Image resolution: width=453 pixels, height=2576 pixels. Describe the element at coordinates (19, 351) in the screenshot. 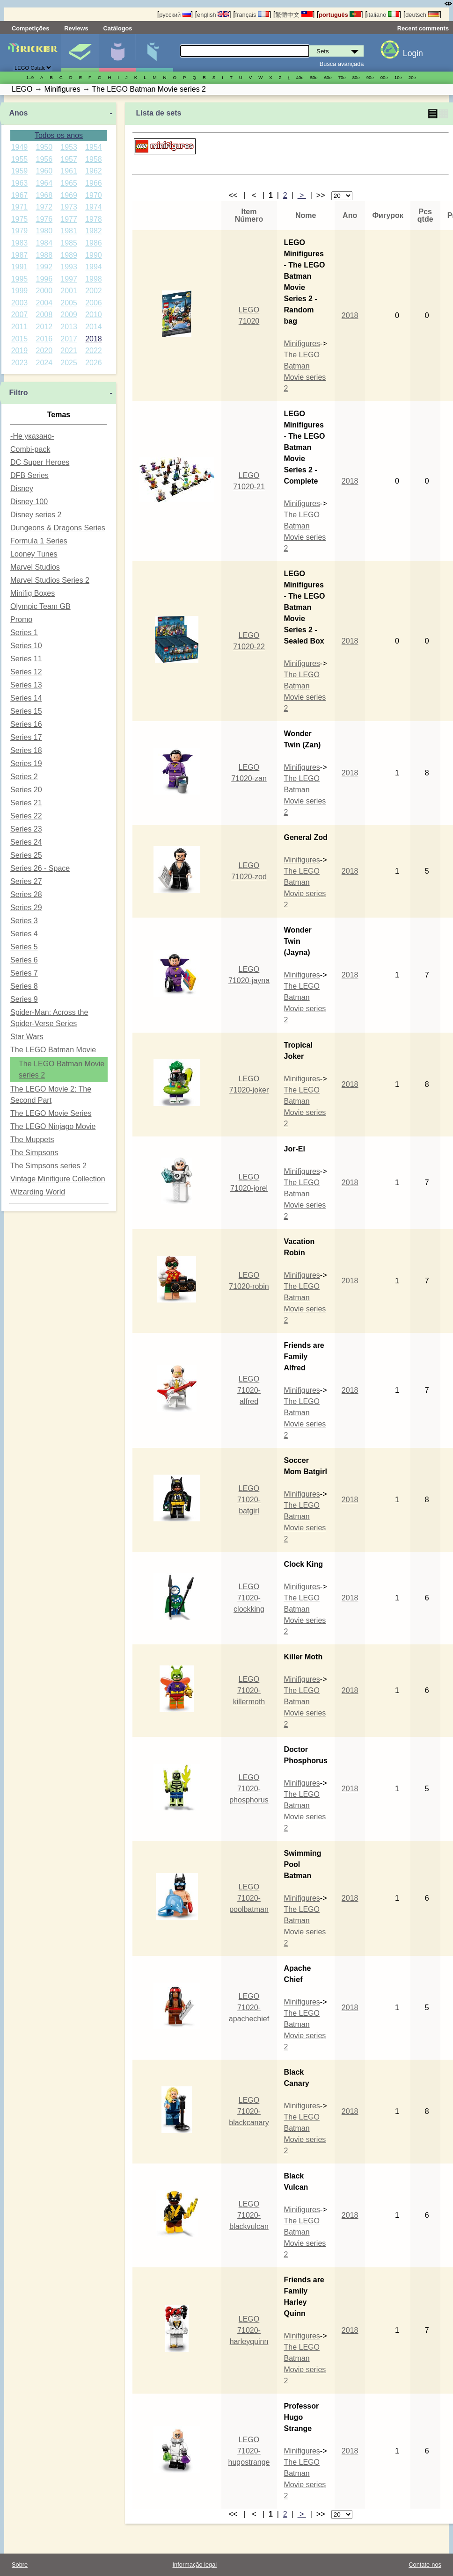

I see `2019` at that location.